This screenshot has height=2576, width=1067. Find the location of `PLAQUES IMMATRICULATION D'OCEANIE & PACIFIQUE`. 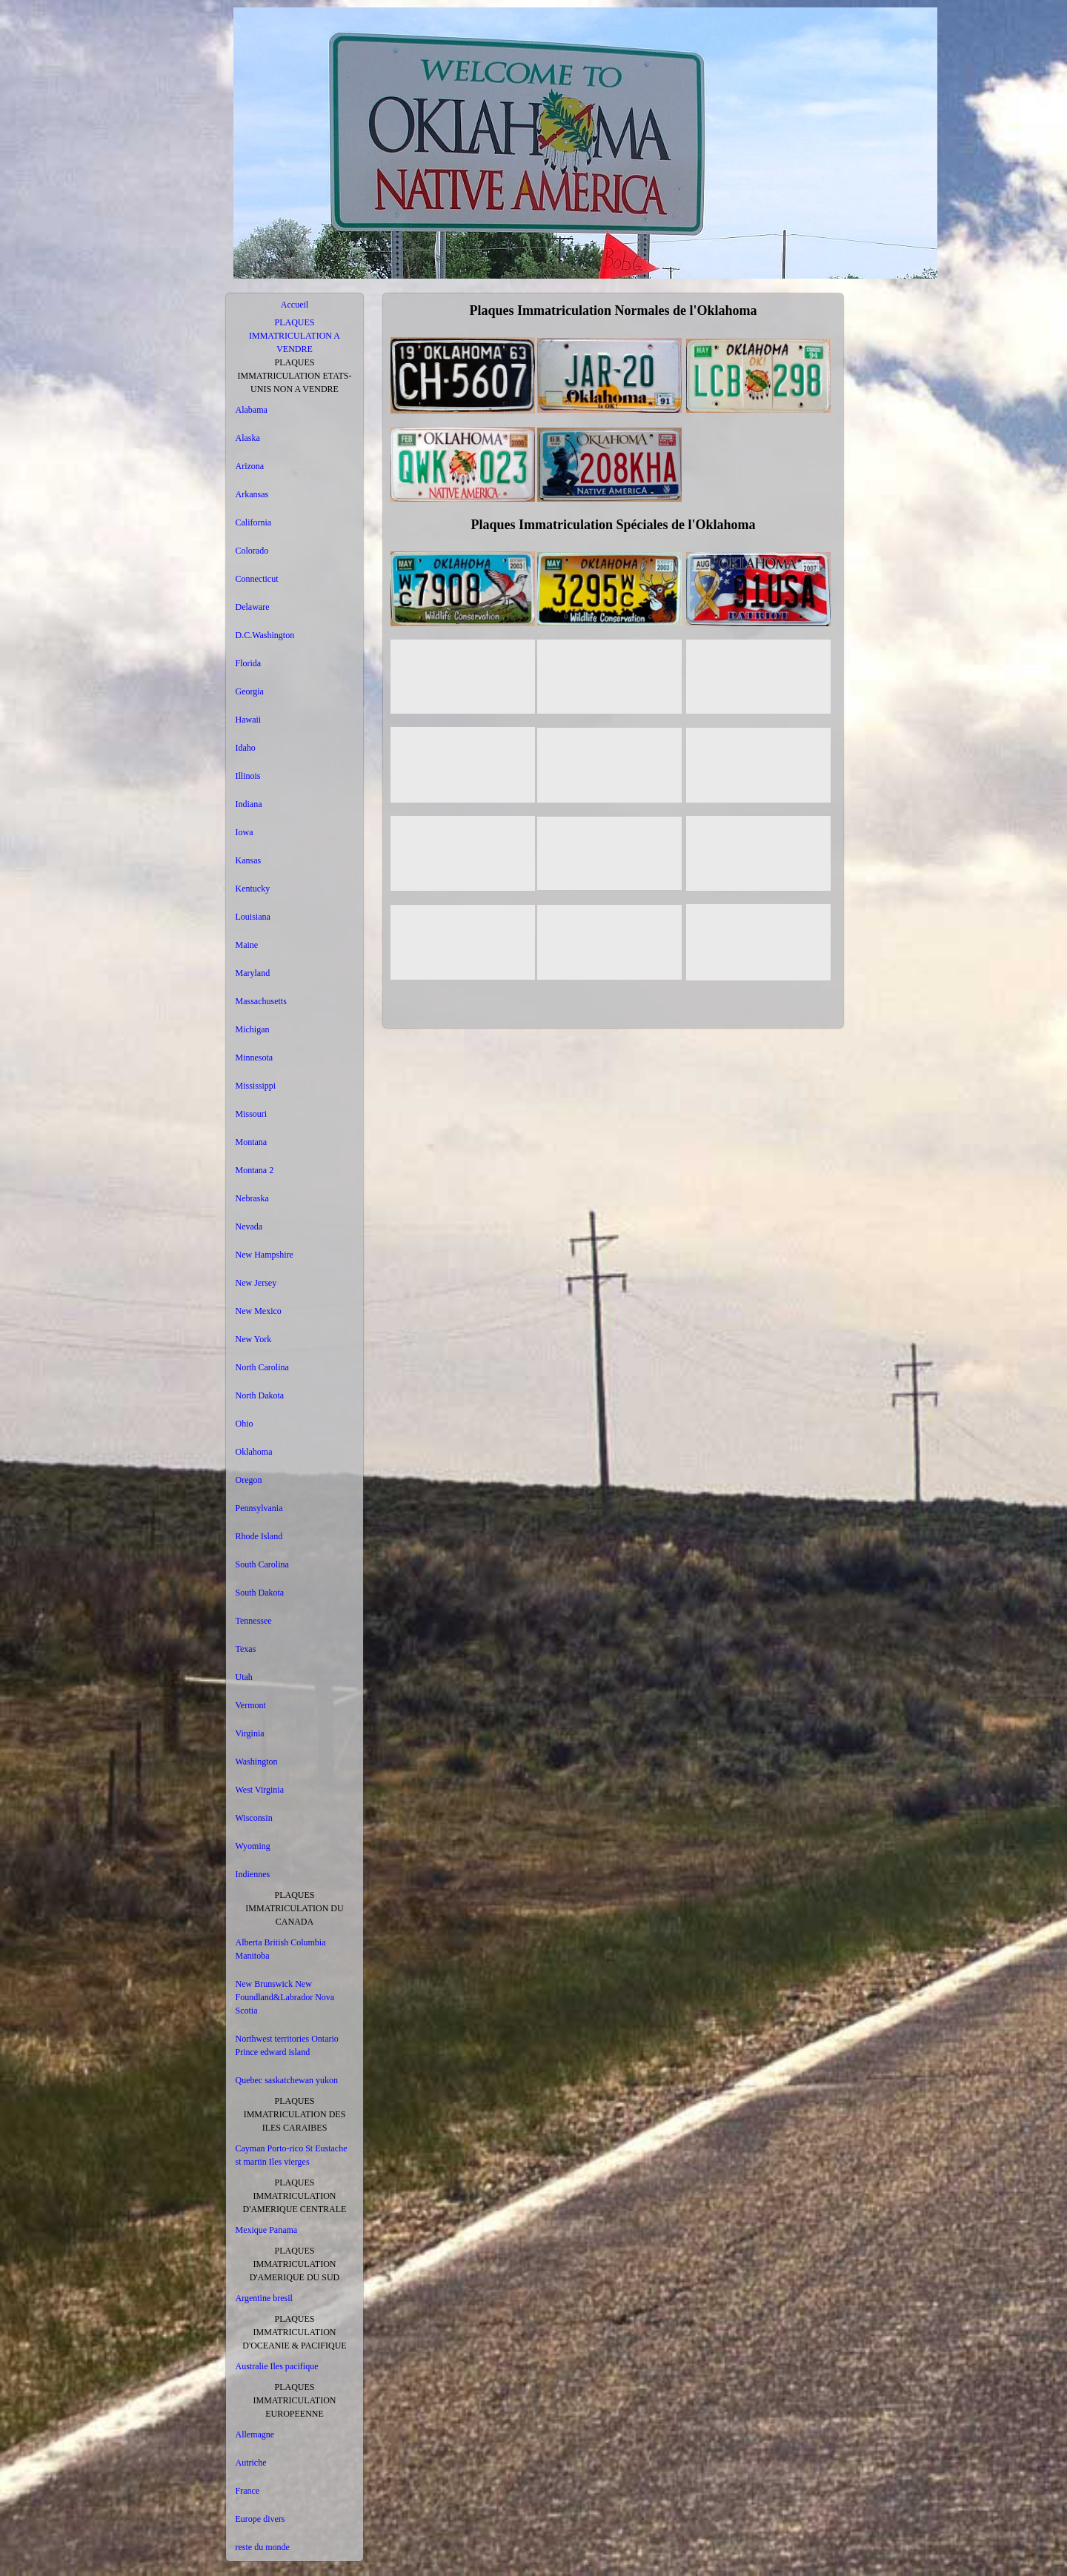

PLAQUES IMMATRICULATION D'OCEANIE & PACIFIQUE is located at coordinates (294, 2332).